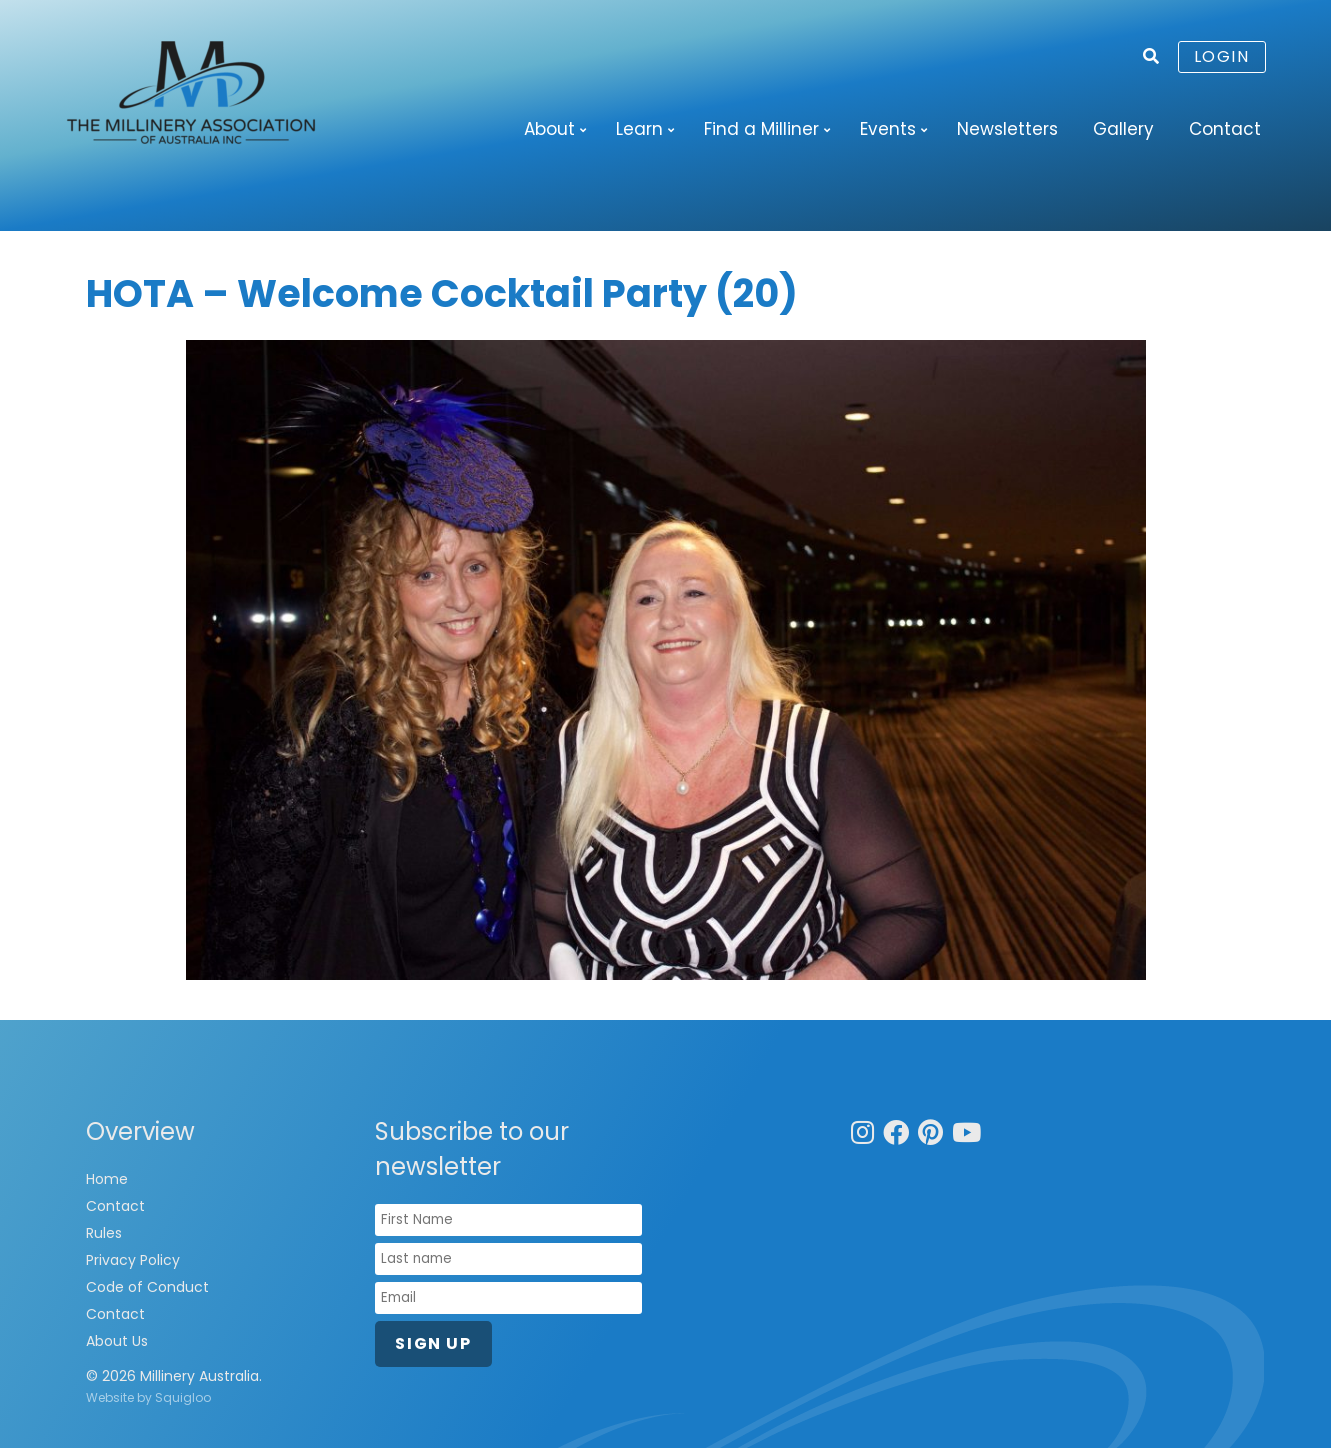  Describe the element at coordinates (1007, 129) in the screenshot. I see `Newsletters` at that location.